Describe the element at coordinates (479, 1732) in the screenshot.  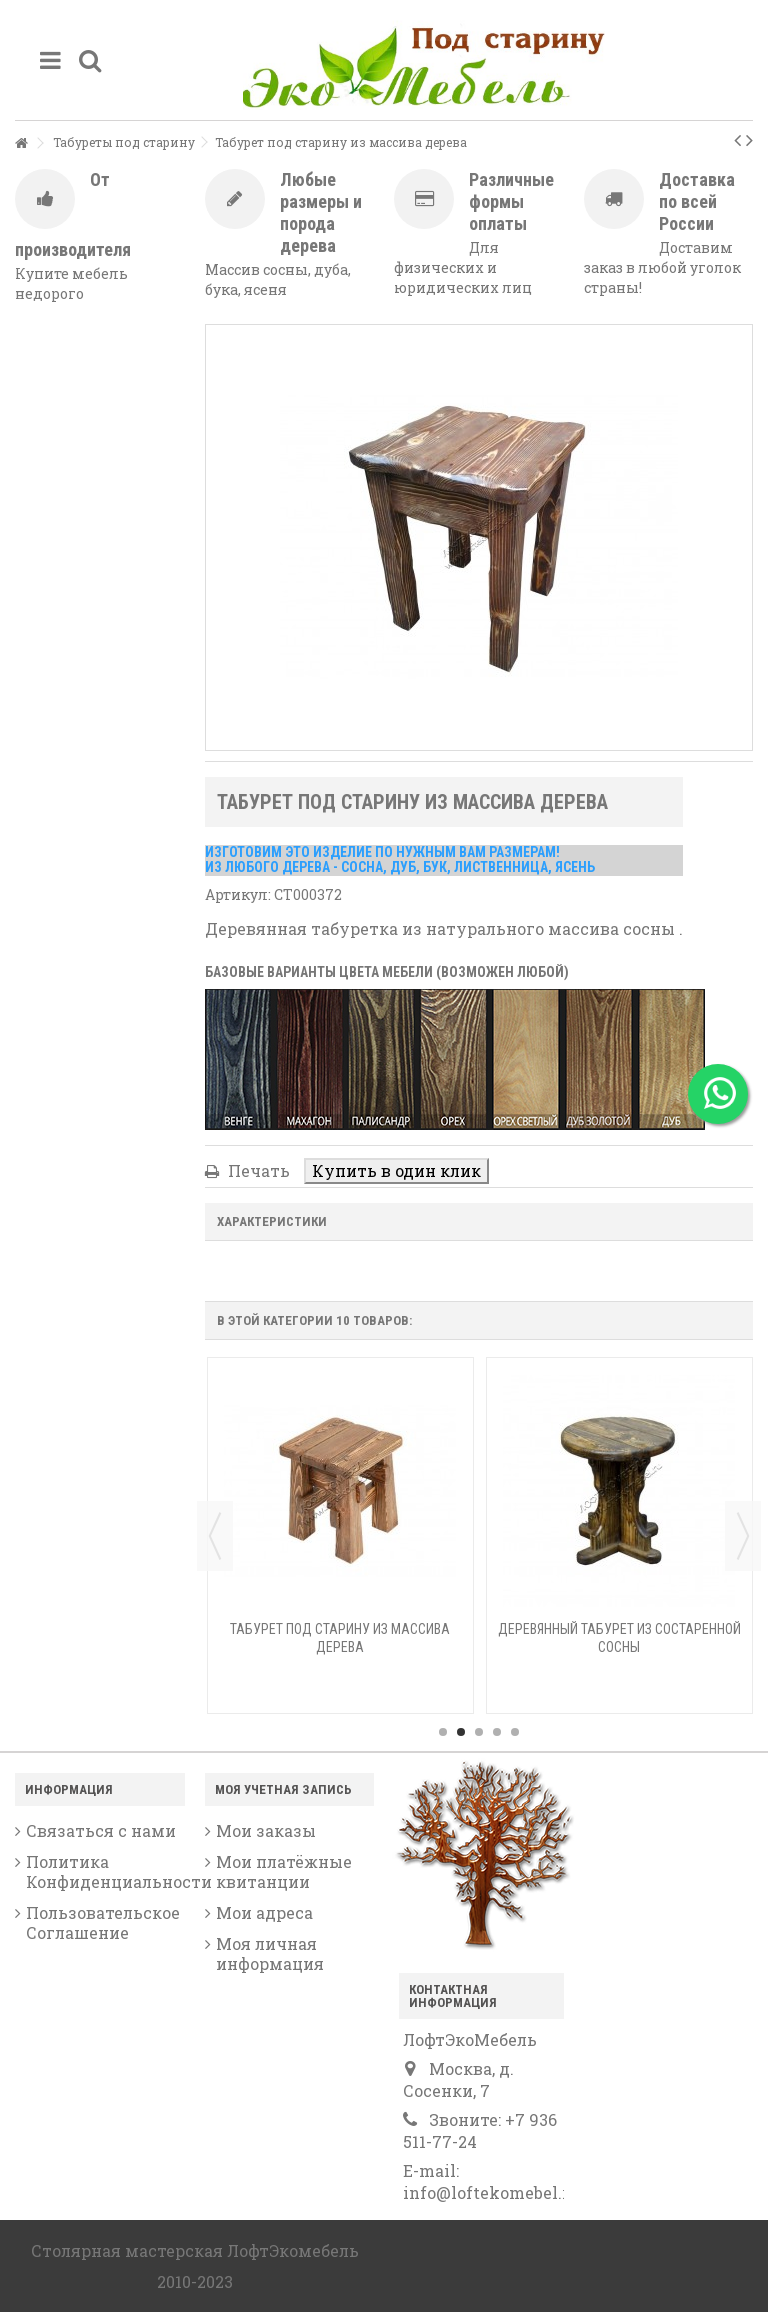
I see `3 [button]` at that location.